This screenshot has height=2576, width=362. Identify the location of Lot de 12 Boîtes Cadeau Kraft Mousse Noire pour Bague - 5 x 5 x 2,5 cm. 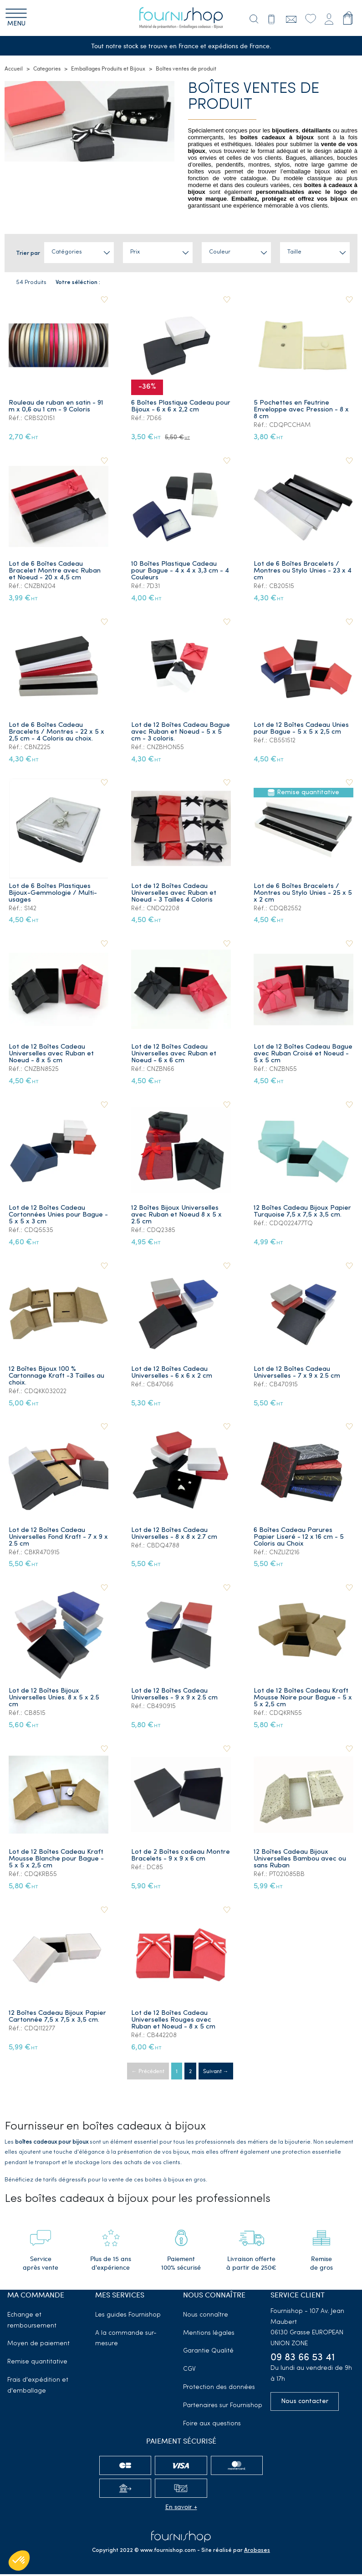
(302, 1699).